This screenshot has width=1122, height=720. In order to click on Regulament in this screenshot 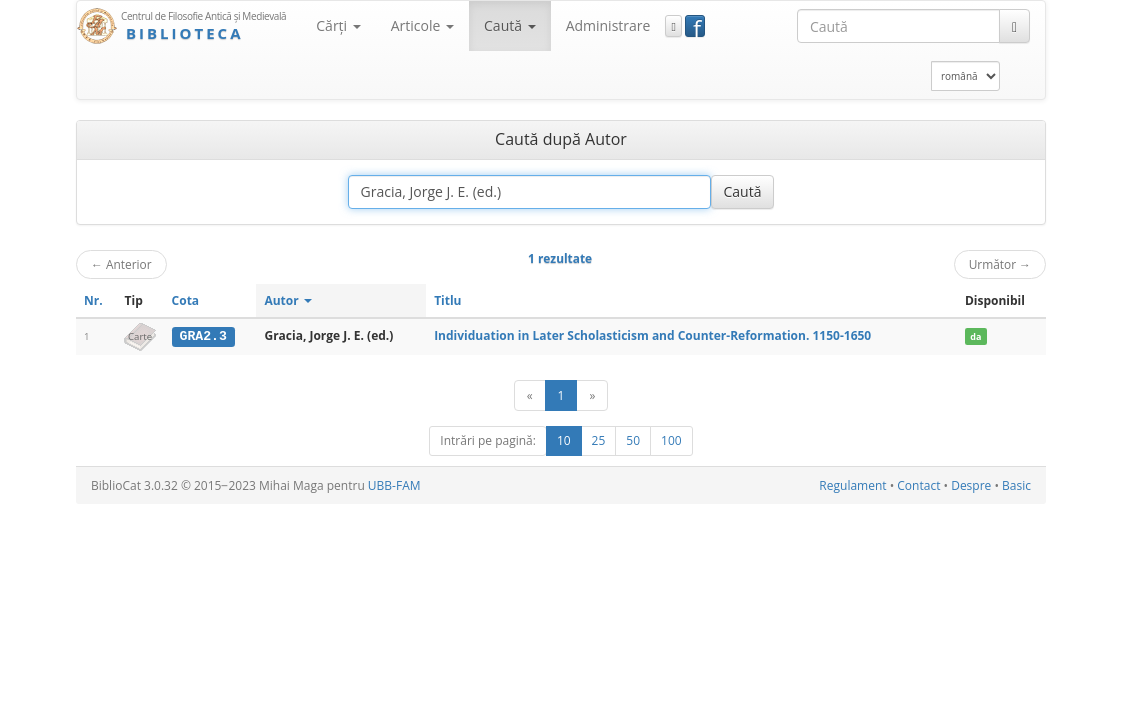, I will do `click(852, 485)`.